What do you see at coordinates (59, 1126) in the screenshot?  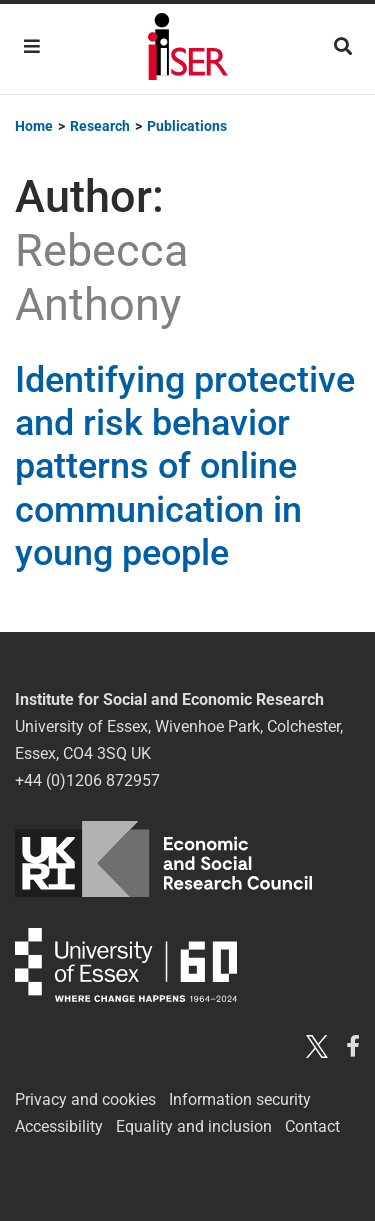 I see `Accessibility` at bounding box center [59, 1126].